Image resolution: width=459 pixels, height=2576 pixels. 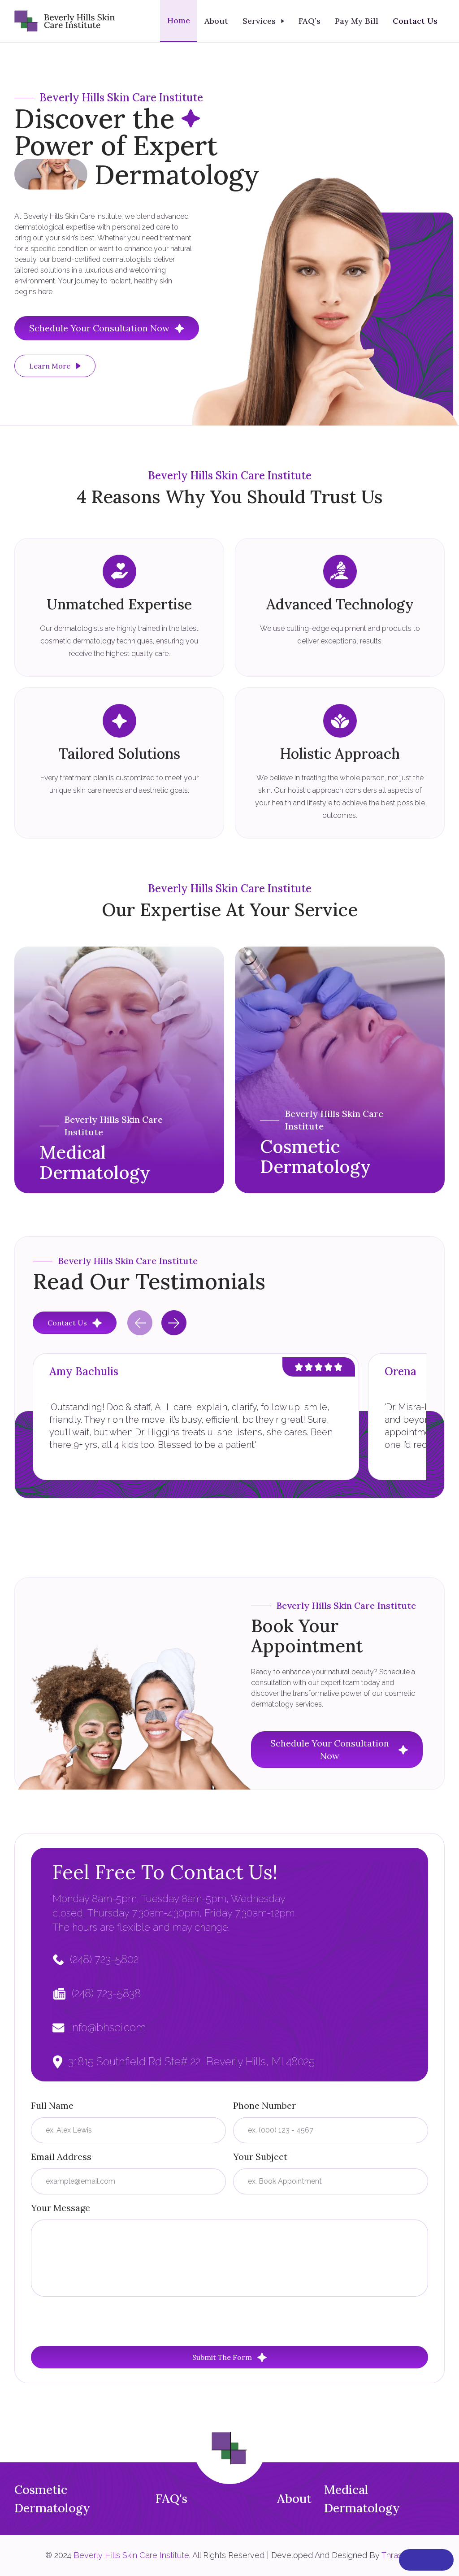 I want to click on Phone Number, so click(x=264, y=2105).